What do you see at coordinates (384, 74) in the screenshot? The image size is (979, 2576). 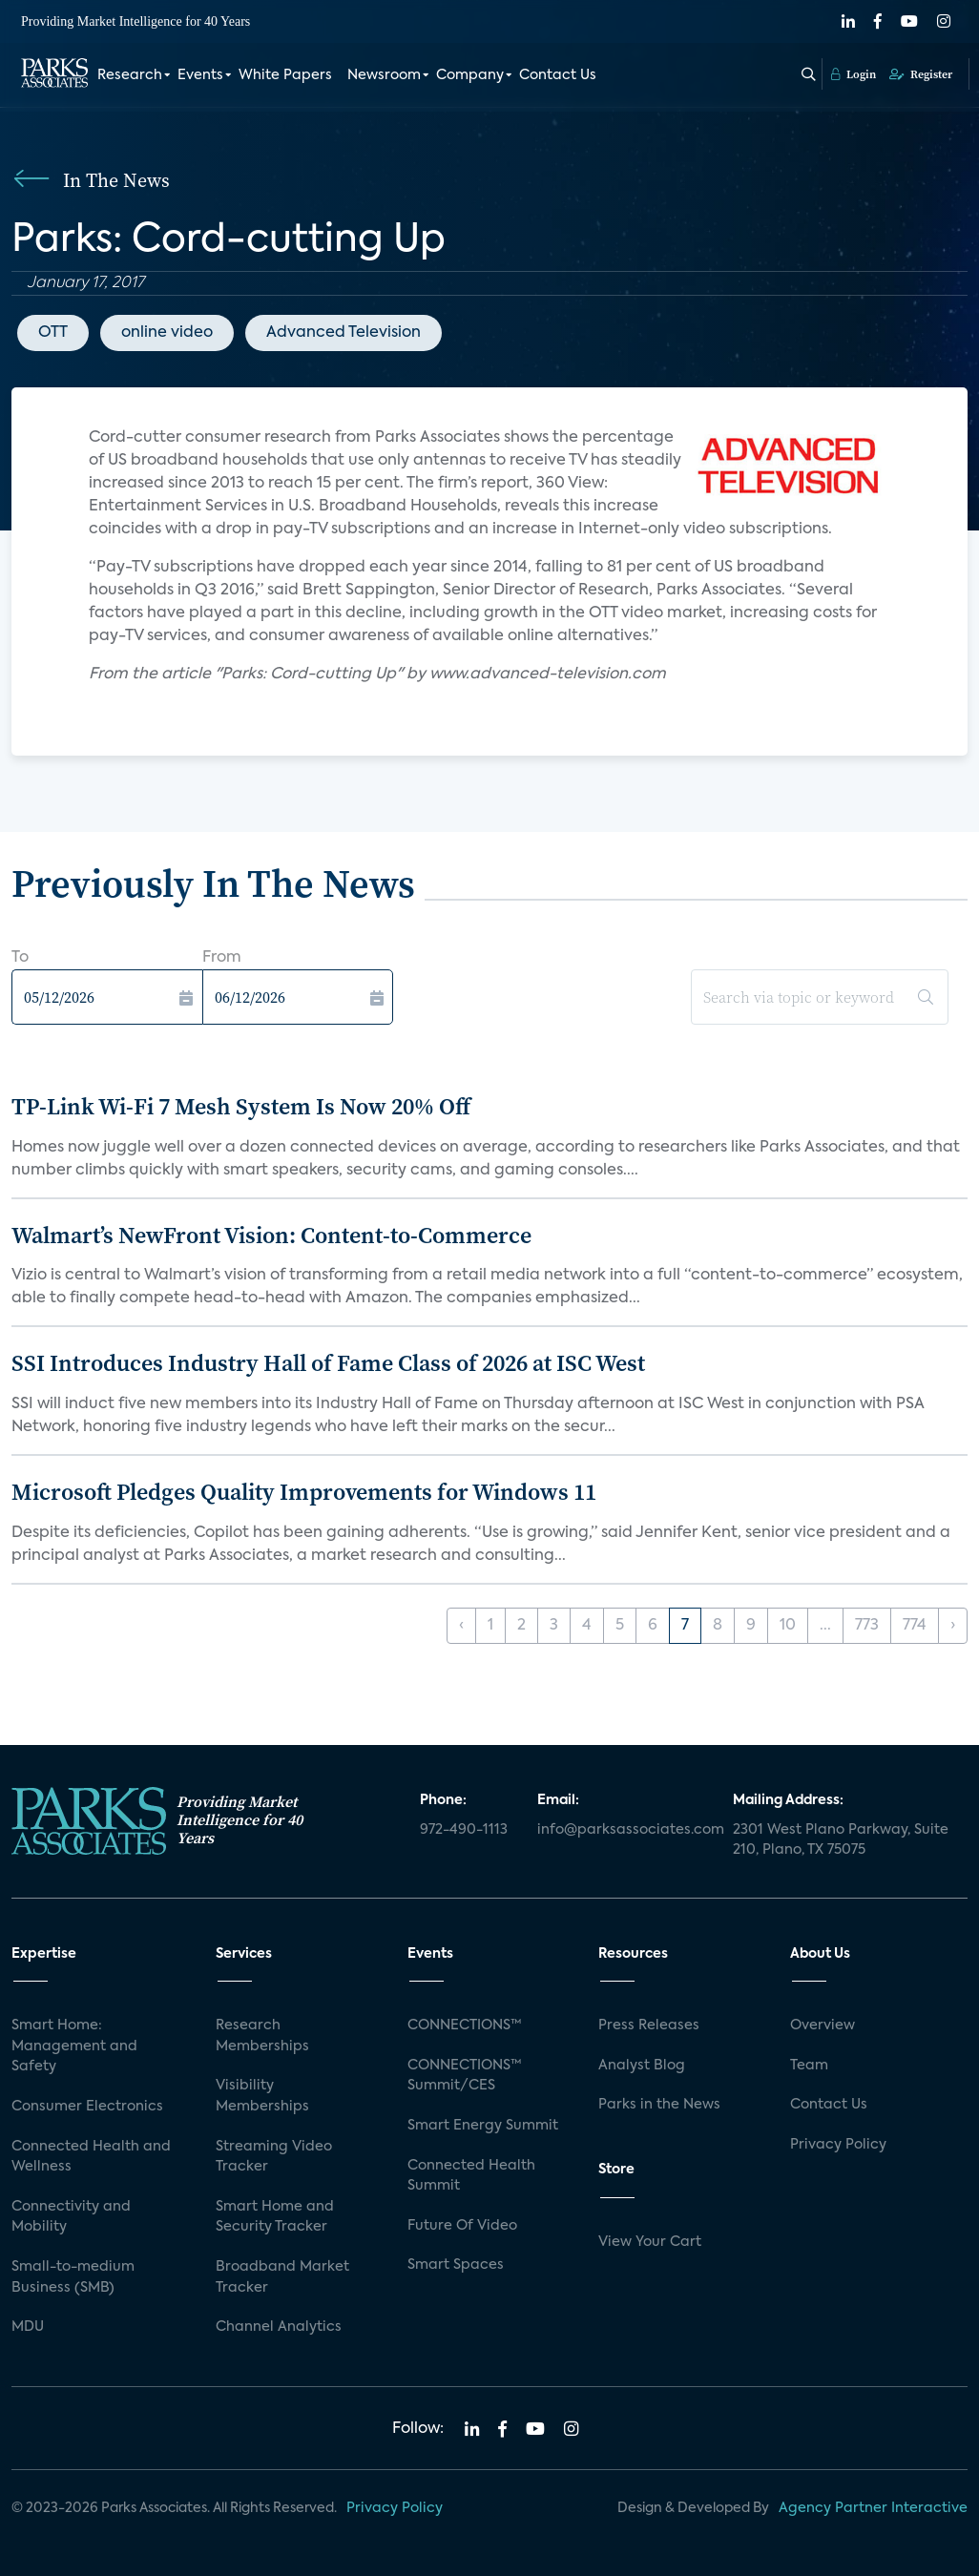 I see `Newsroom` at bounding box center [384, 74].